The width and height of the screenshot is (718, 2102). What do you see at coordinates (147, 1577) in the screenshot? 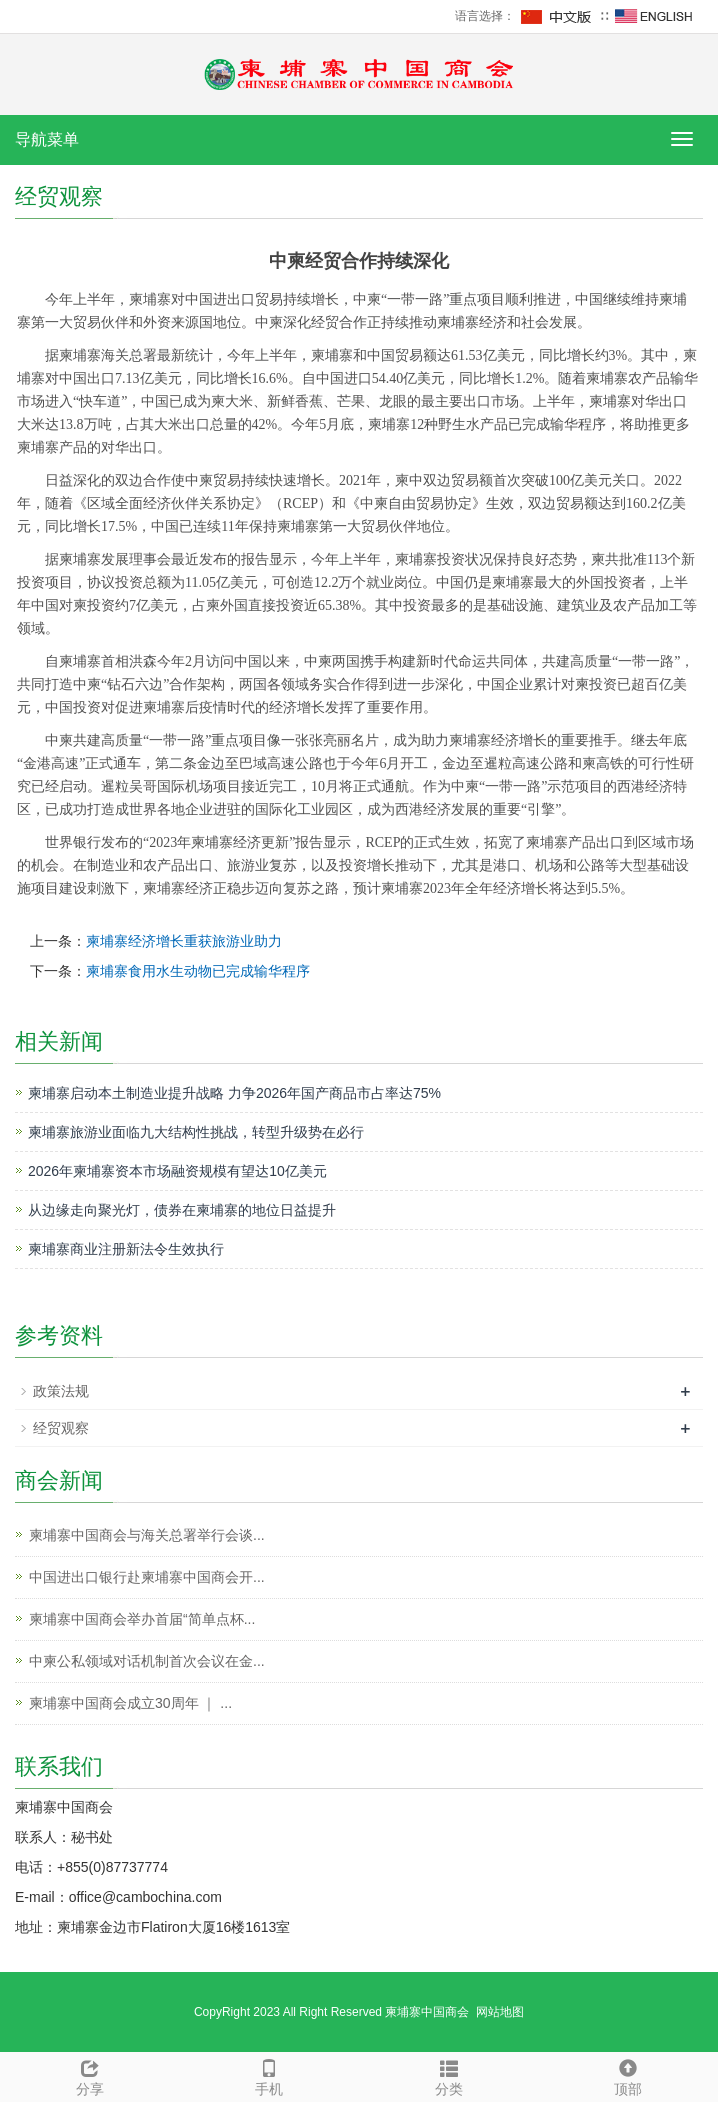
I see `中国进出口银行赴柬埔寨中国商会开...` at bounding box center [147, 1577].